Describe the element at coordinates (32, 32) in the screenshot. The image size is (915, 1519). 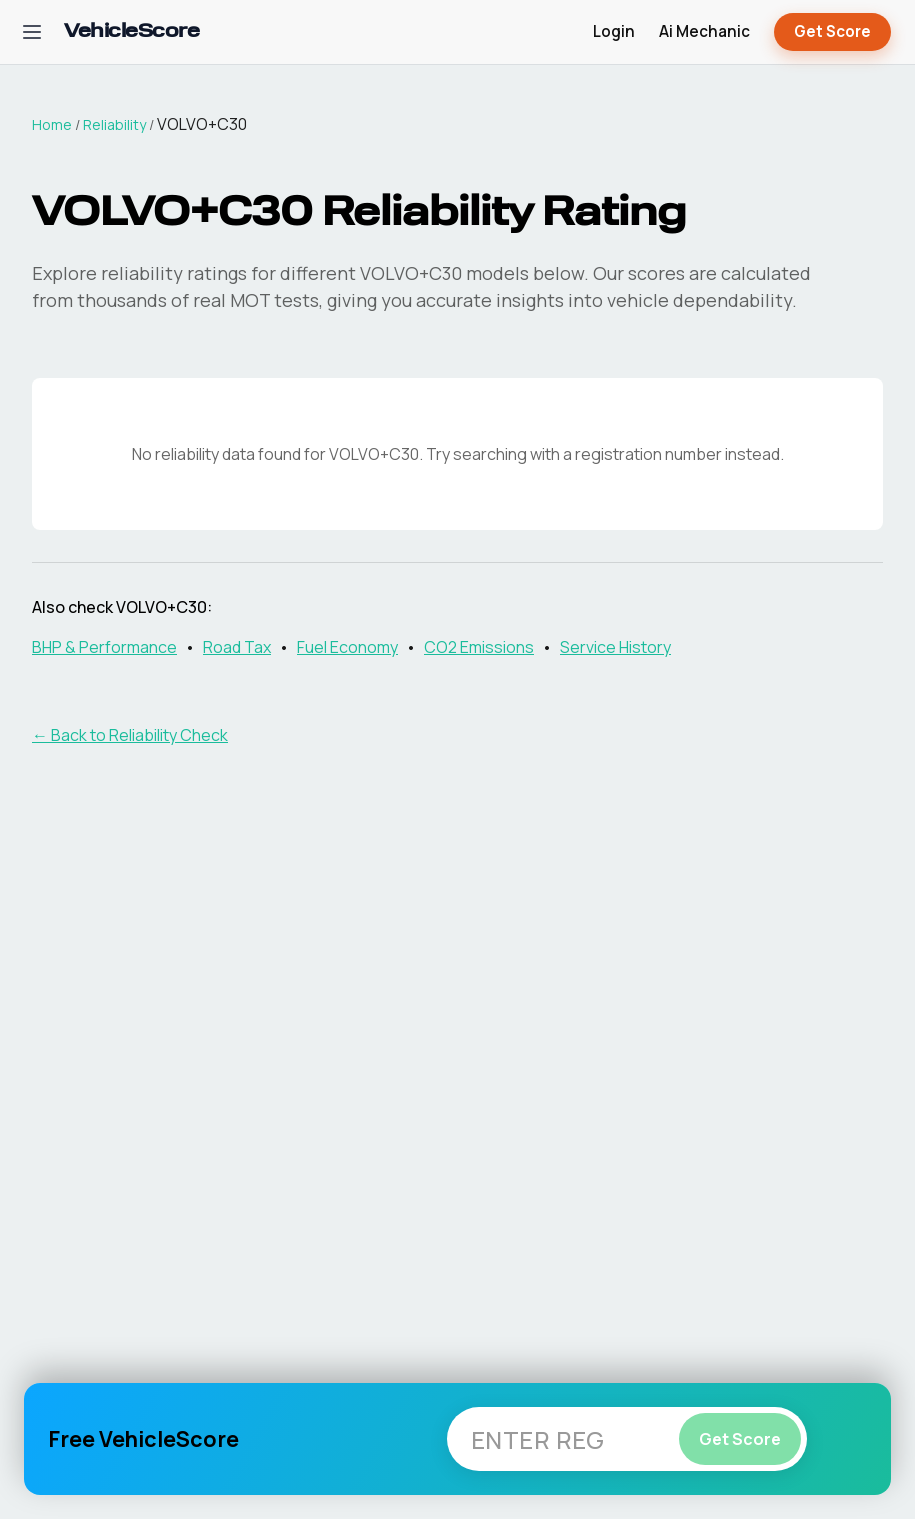
I see `[Open navigation menu]` at that location.